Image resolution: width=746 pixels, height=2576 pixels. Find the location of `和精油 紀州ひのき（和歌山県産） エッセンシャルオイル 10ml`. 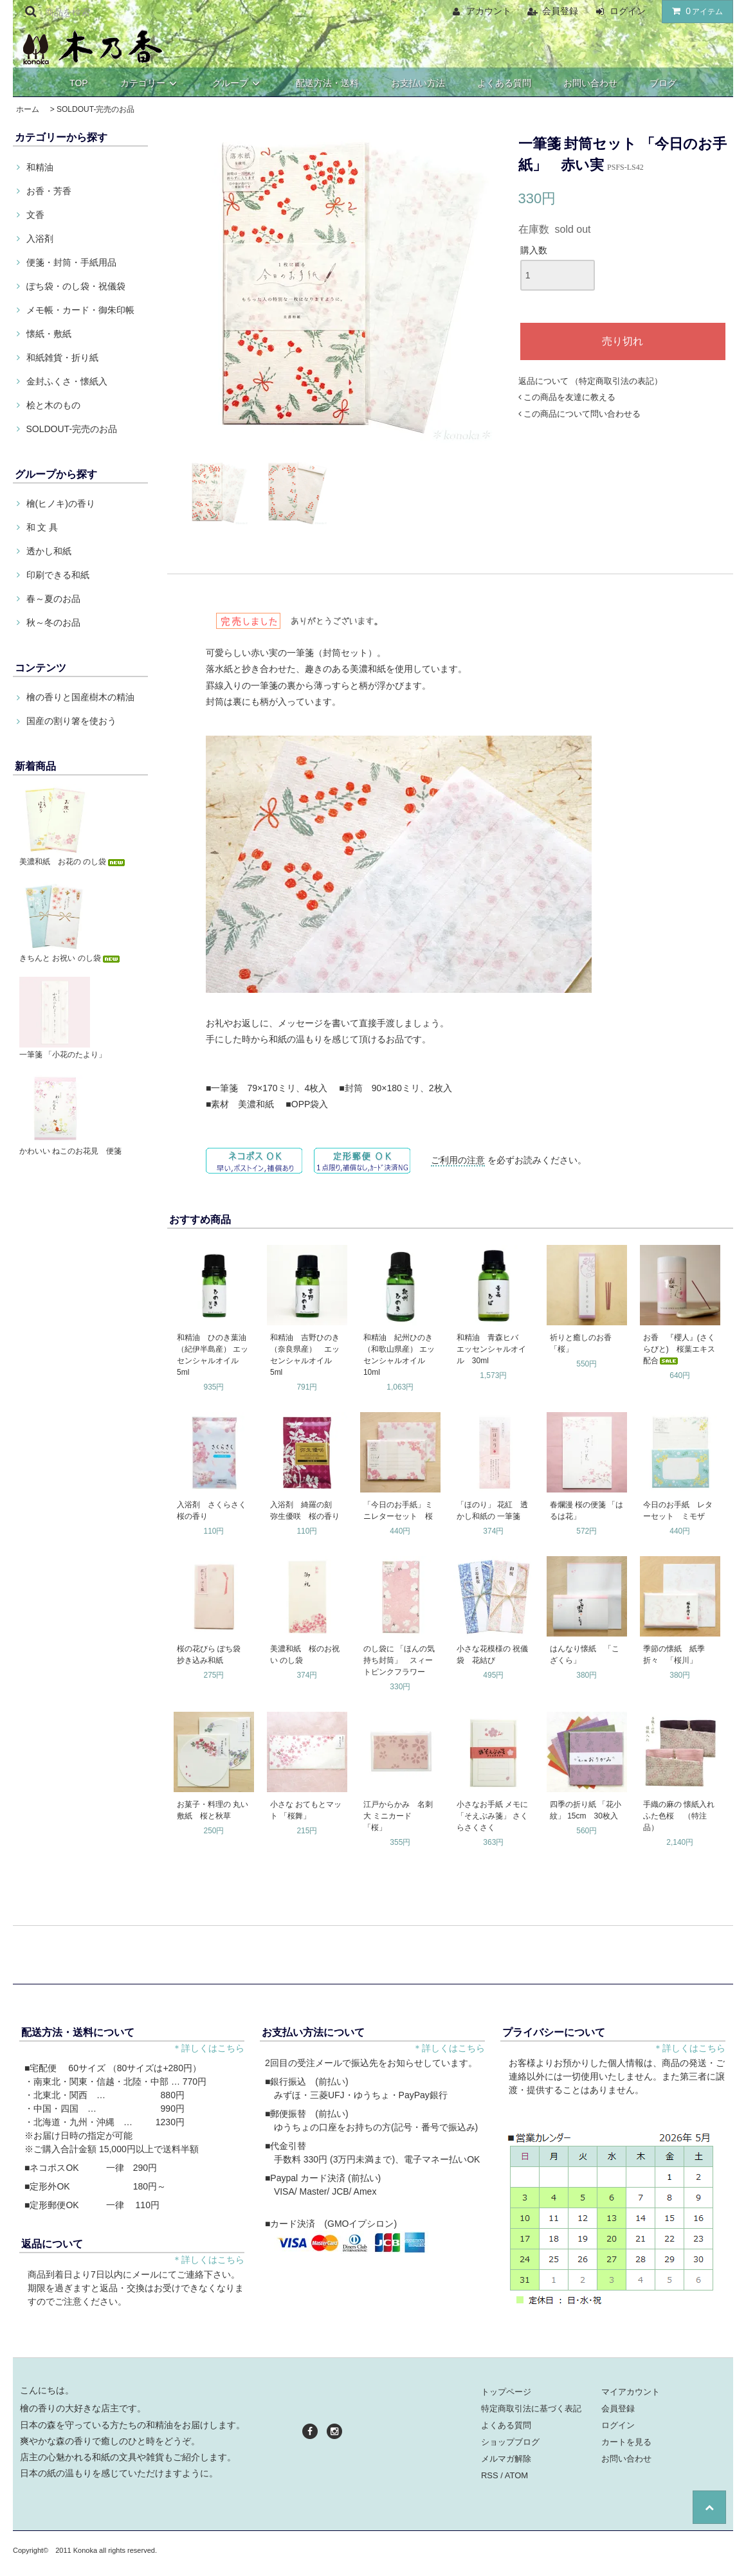

和精油 紀州ひのき（和歌山県産） エッセンシャルオイル 10ml is located at coordinates (399, 1355).